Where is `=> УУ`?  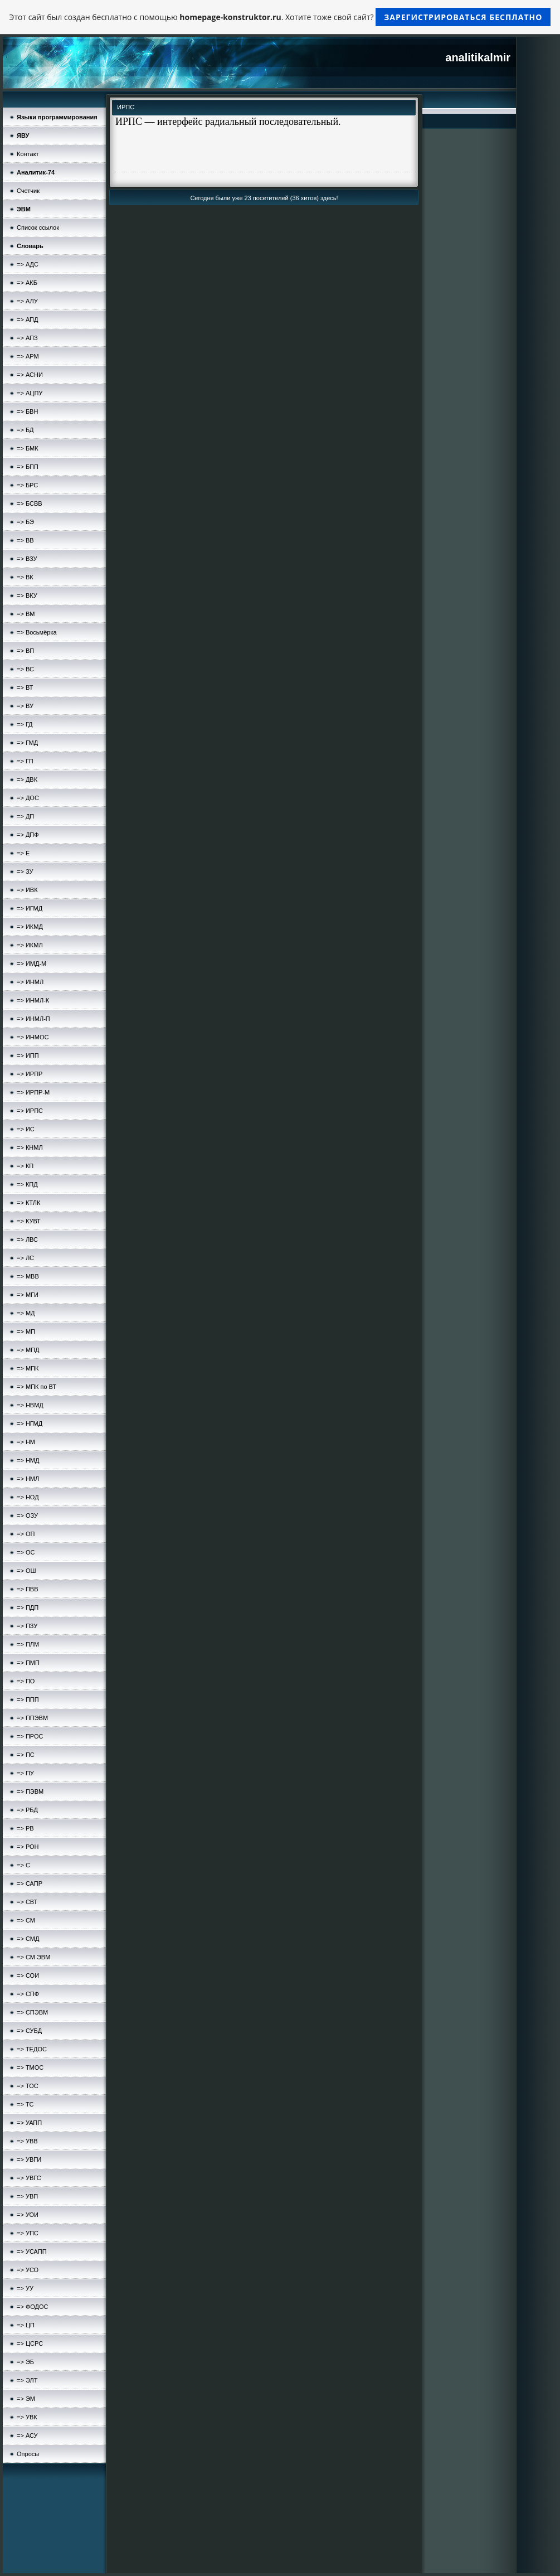 => УУ is located at coordinates (25, 2288).